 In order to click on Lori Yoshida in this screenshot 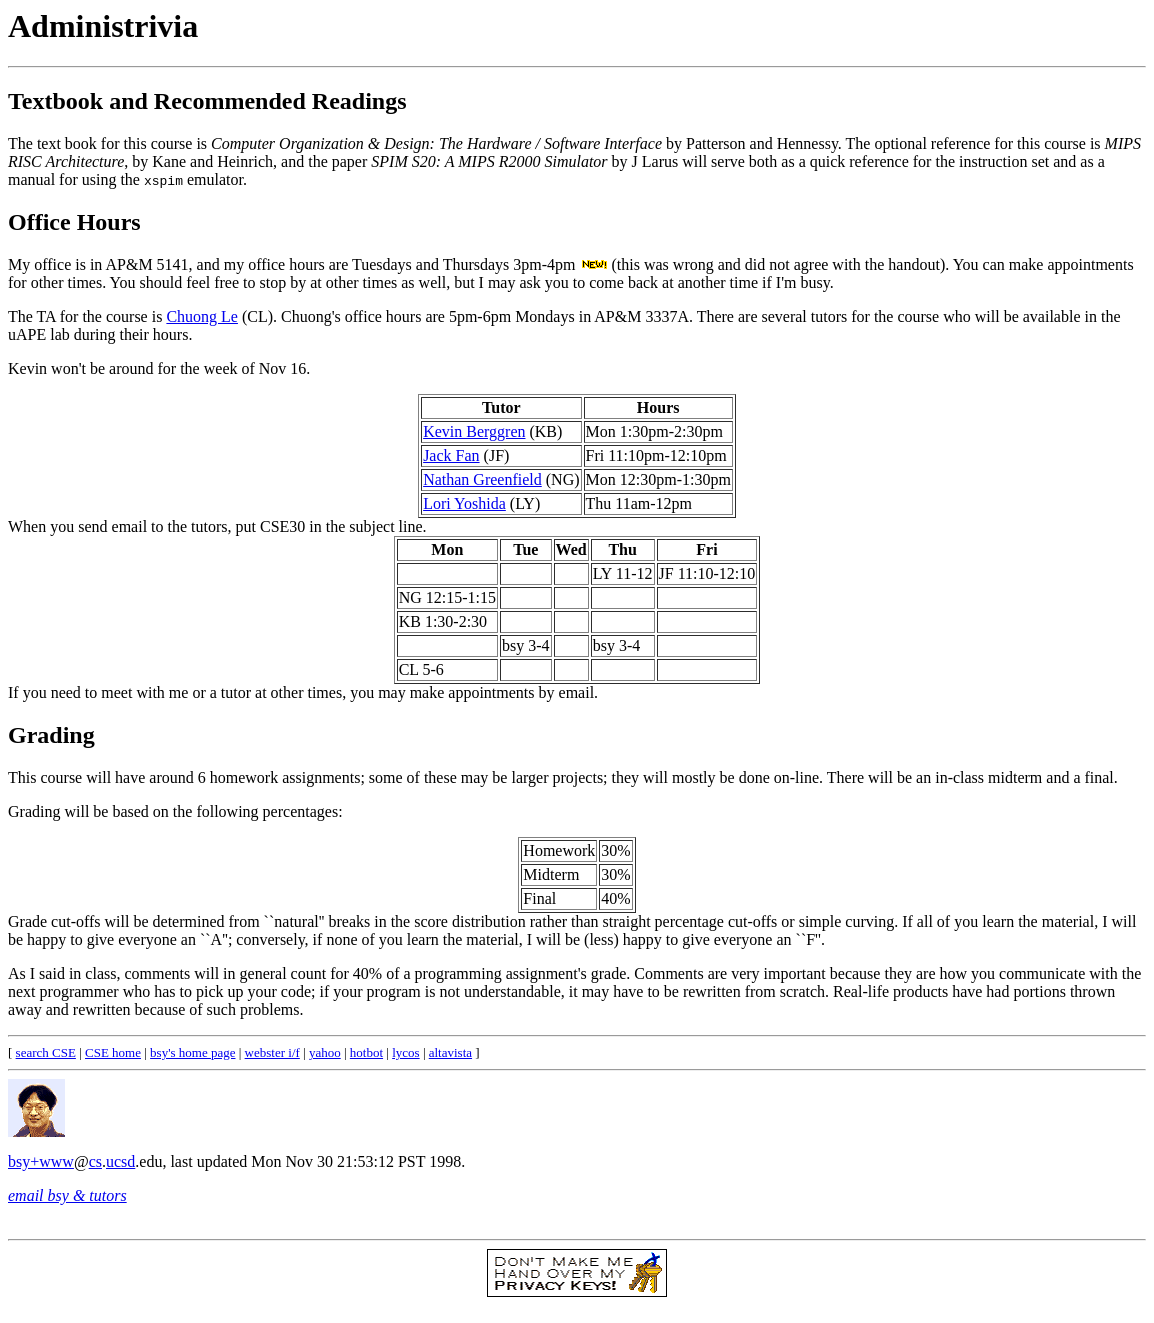, I will do `click(464, 503)`.